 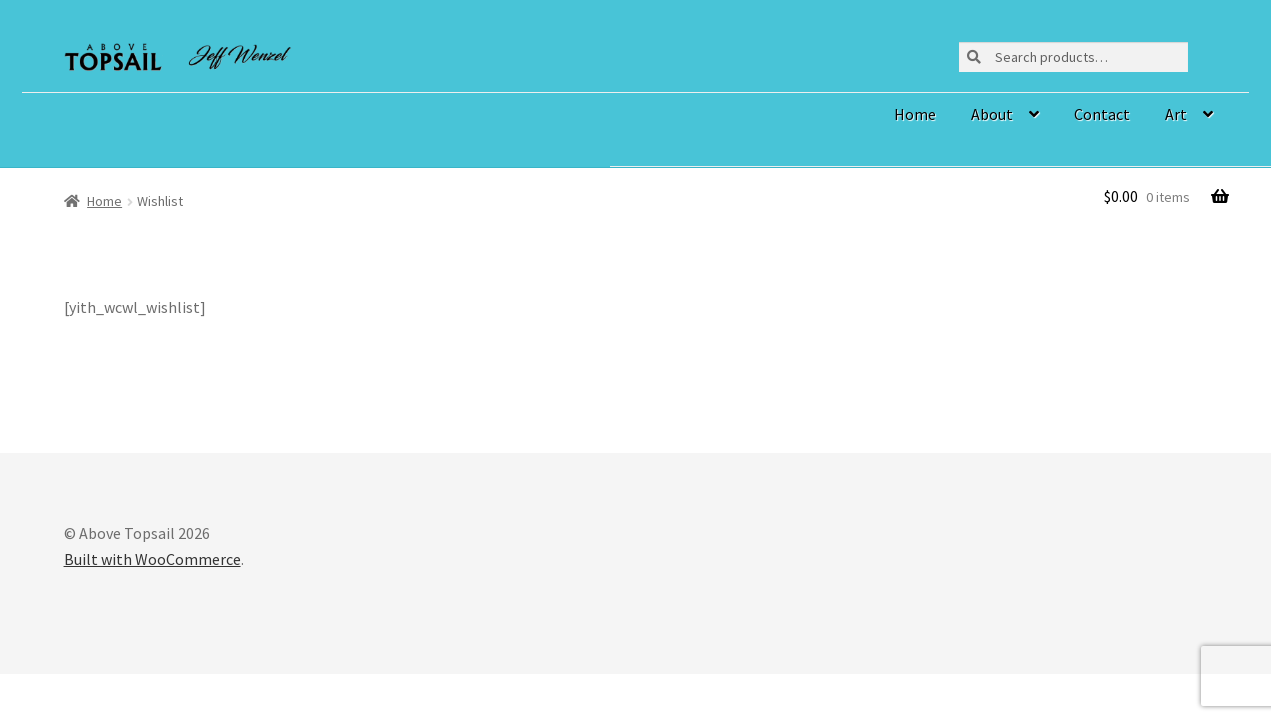 I want to click on Home, so click(x=915, y=114).